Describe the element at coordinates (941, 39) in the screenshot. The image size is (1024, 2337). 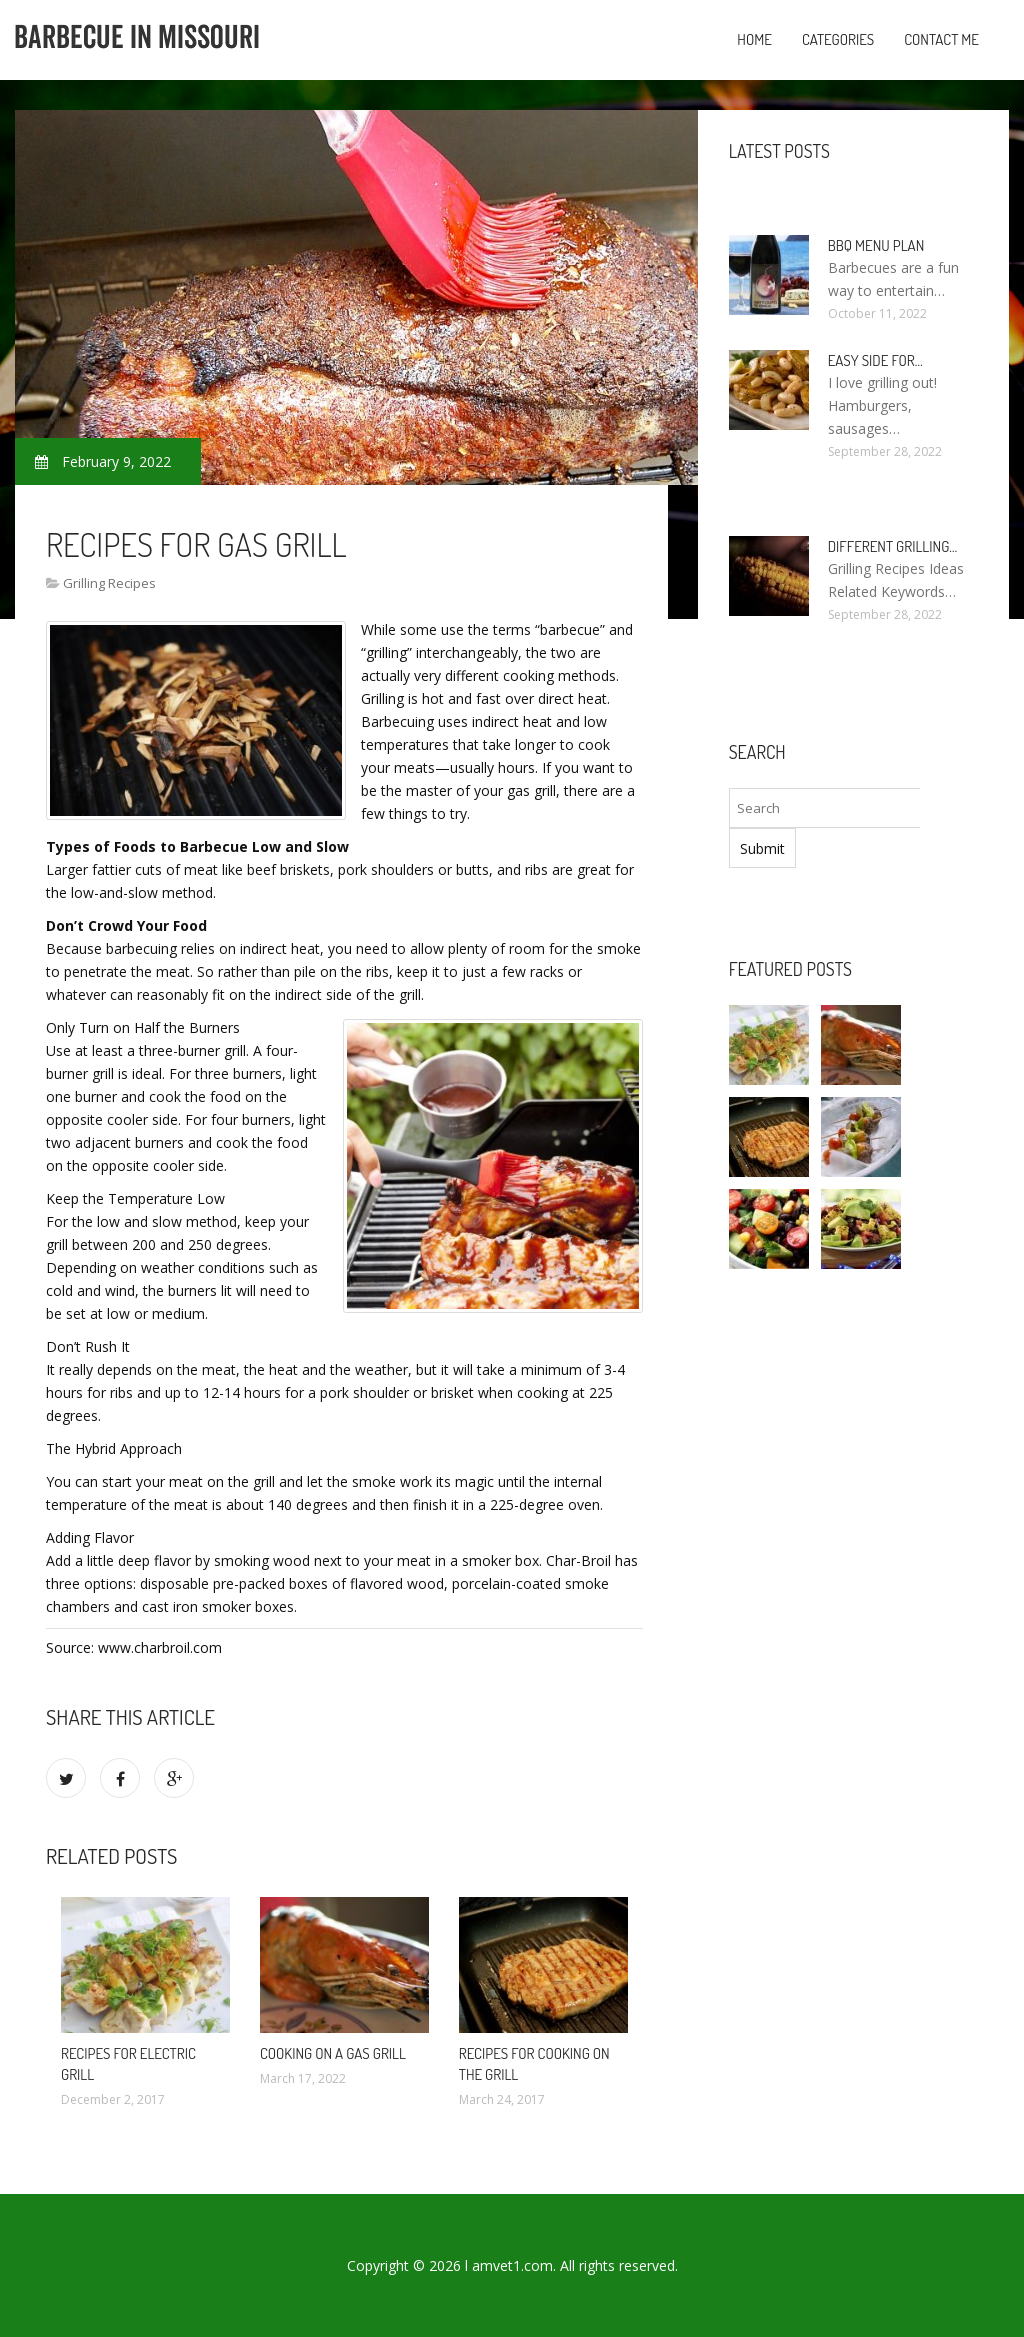
I see `Contact Me` at that location.